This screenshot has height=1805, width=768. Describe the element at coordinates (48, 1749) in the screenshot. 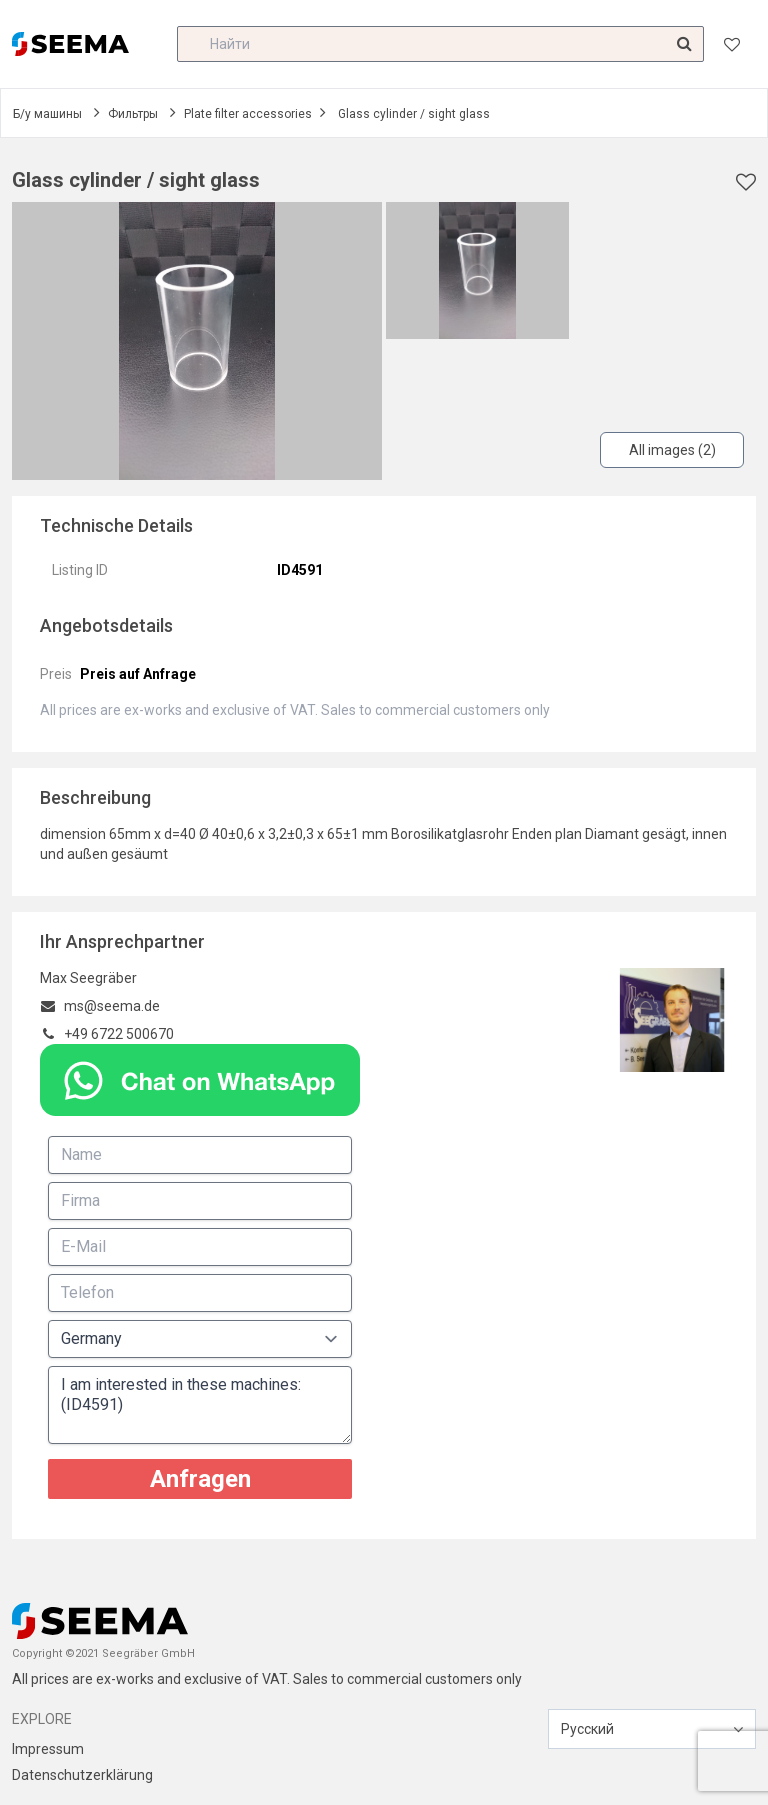

I see `Impressum` at that location.